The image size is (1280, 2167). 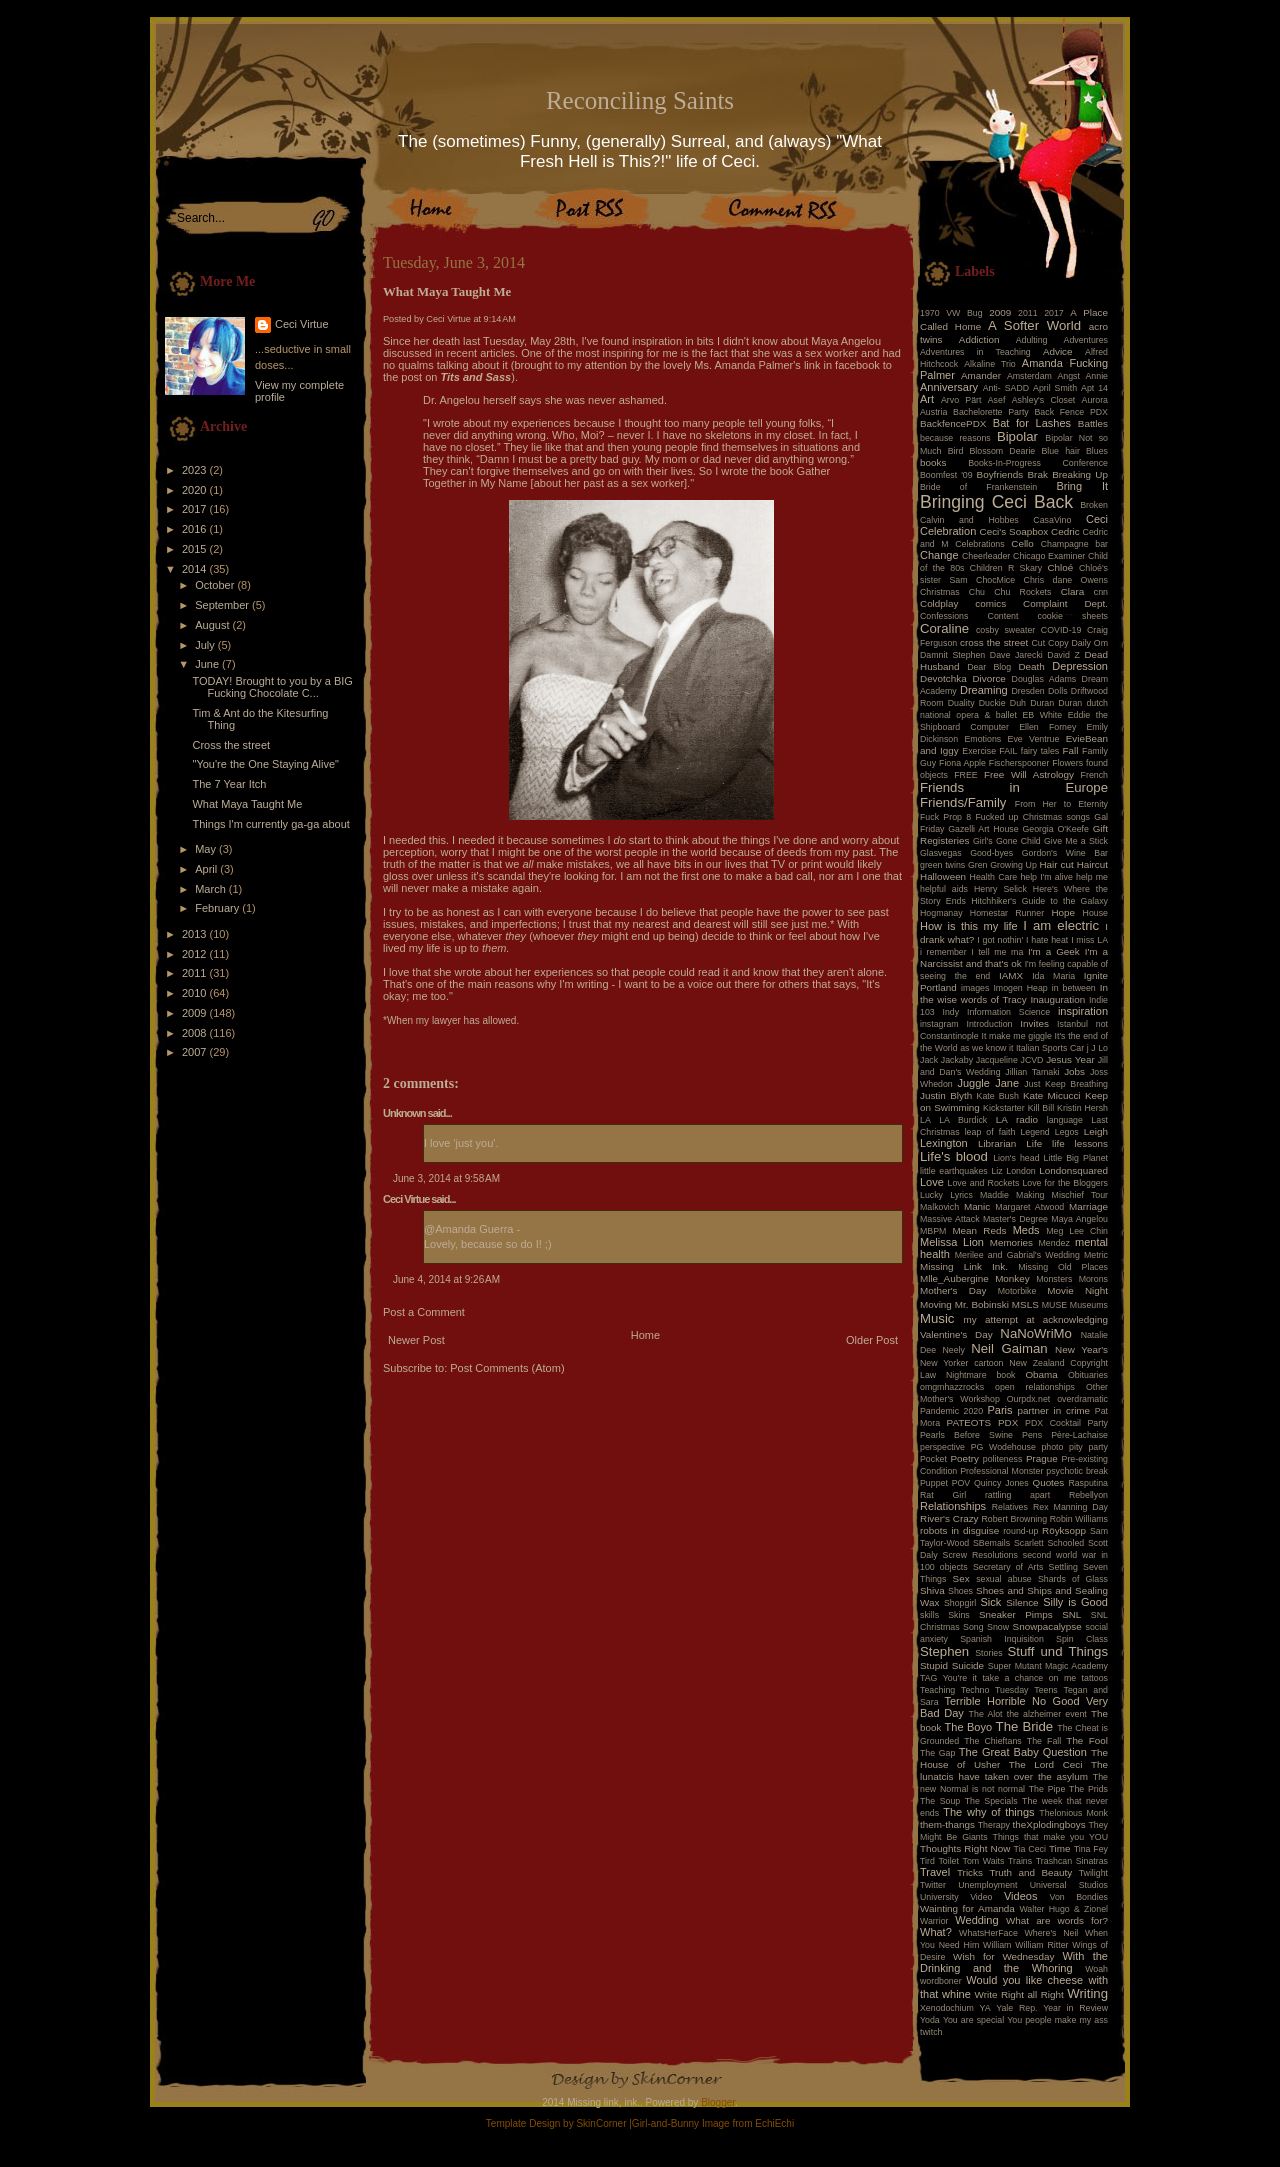 I want to click on Bachelorette Party, so click(x=991, y=412).